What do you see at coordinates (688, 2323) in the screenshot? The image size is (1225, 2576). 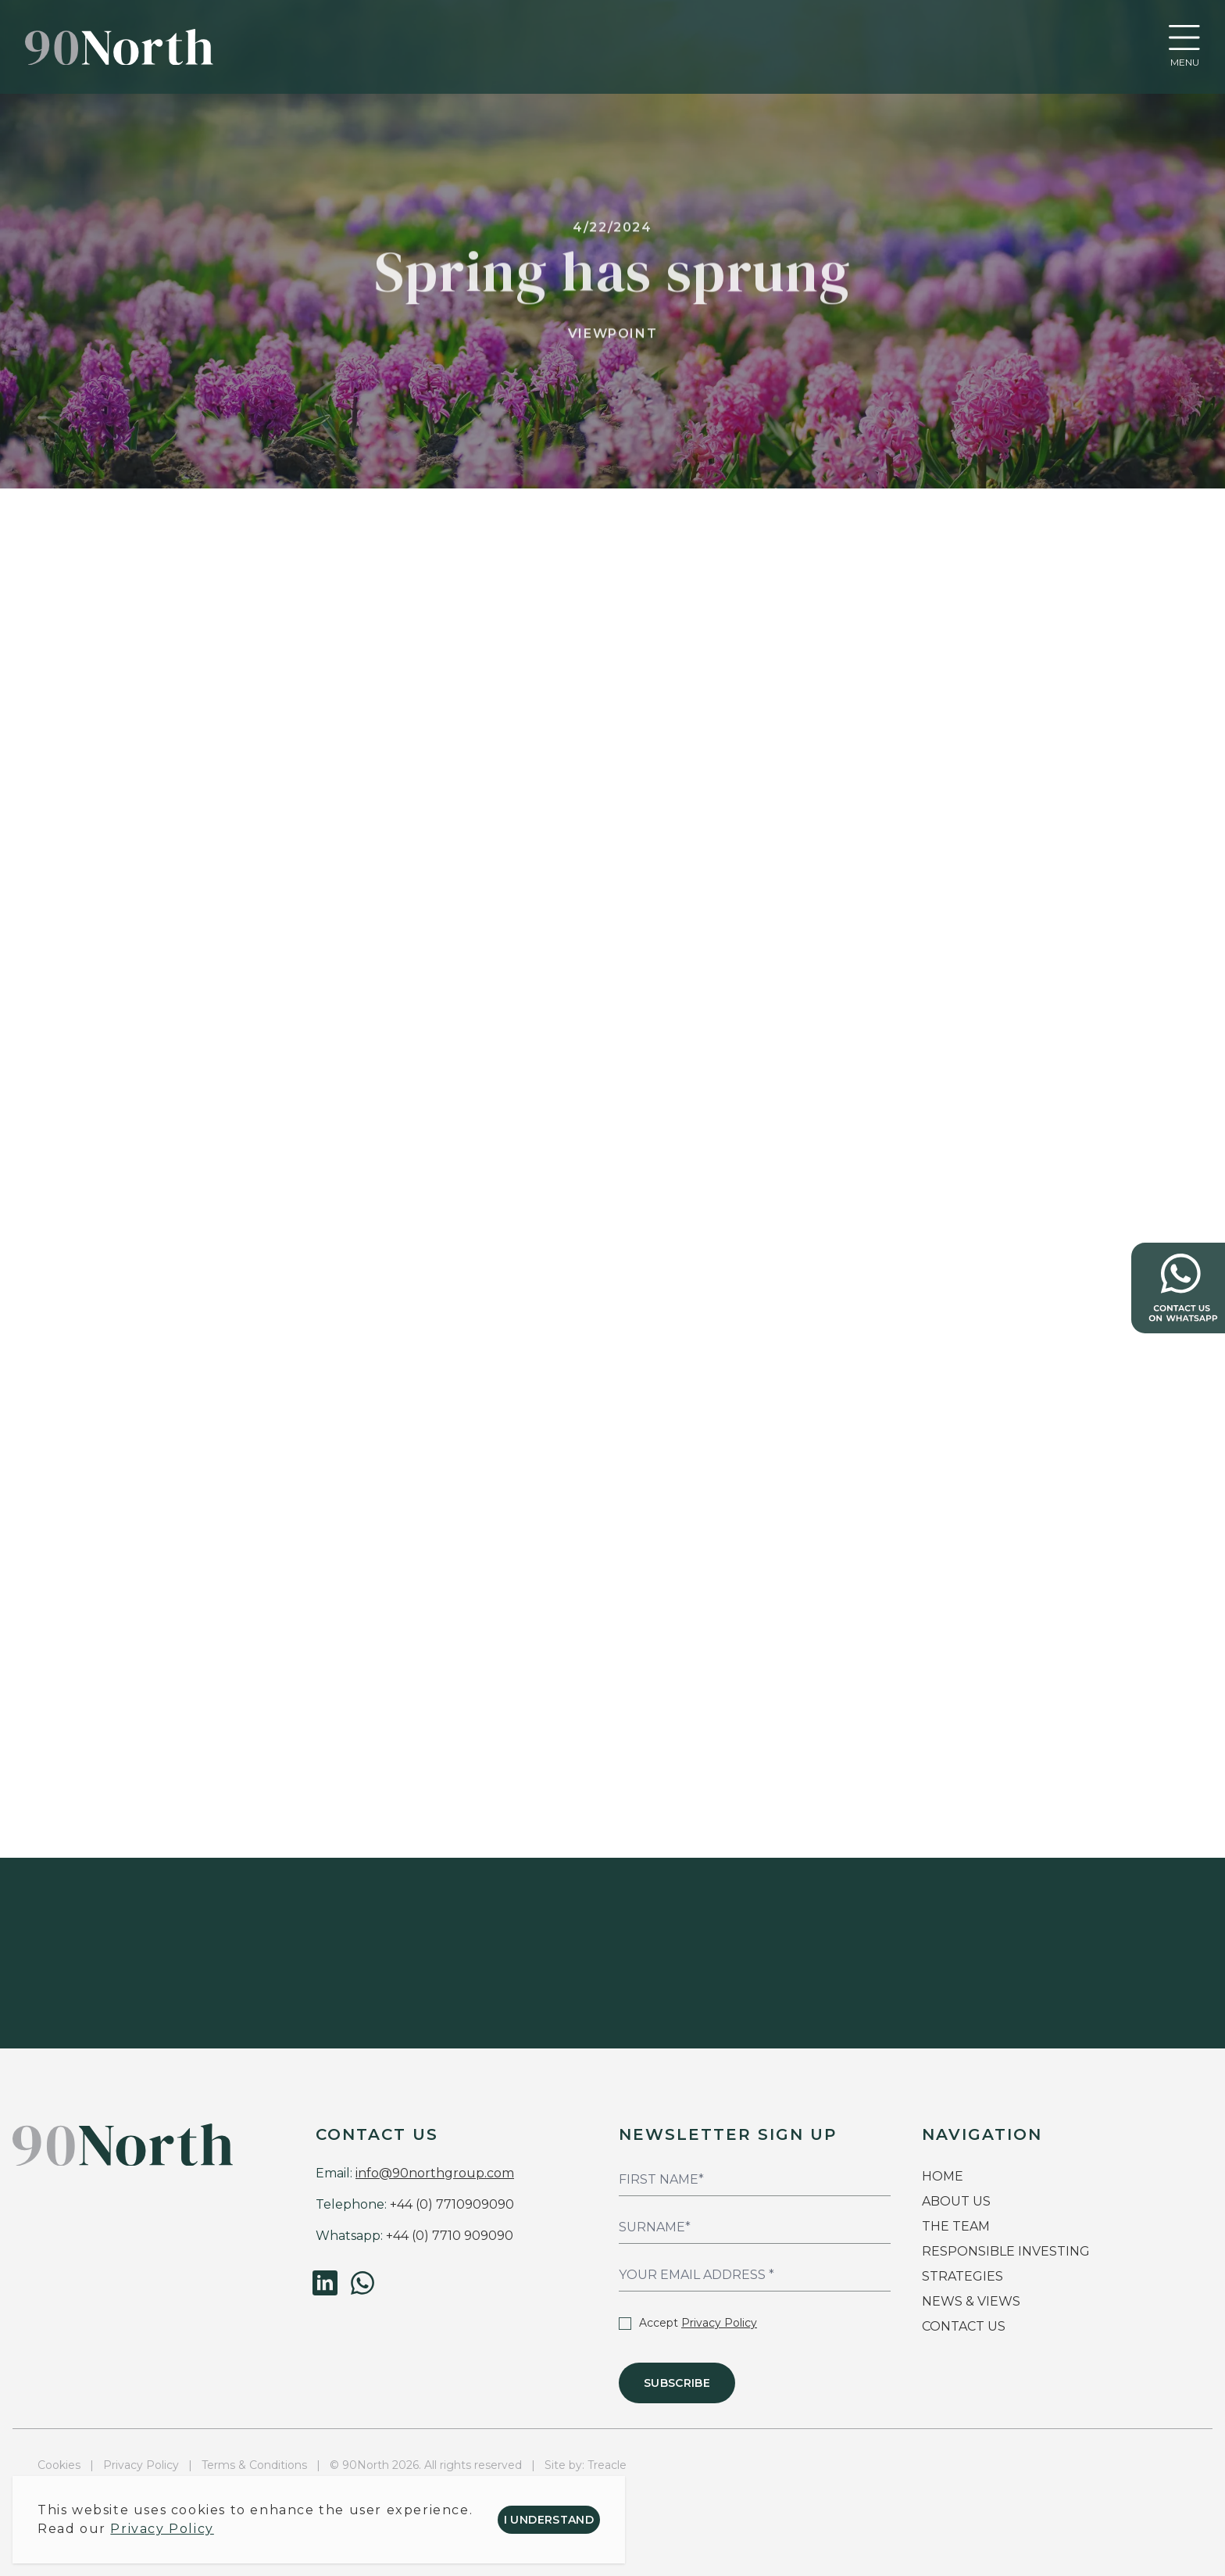 I see `Accept` at bounding box center [688, 2323].